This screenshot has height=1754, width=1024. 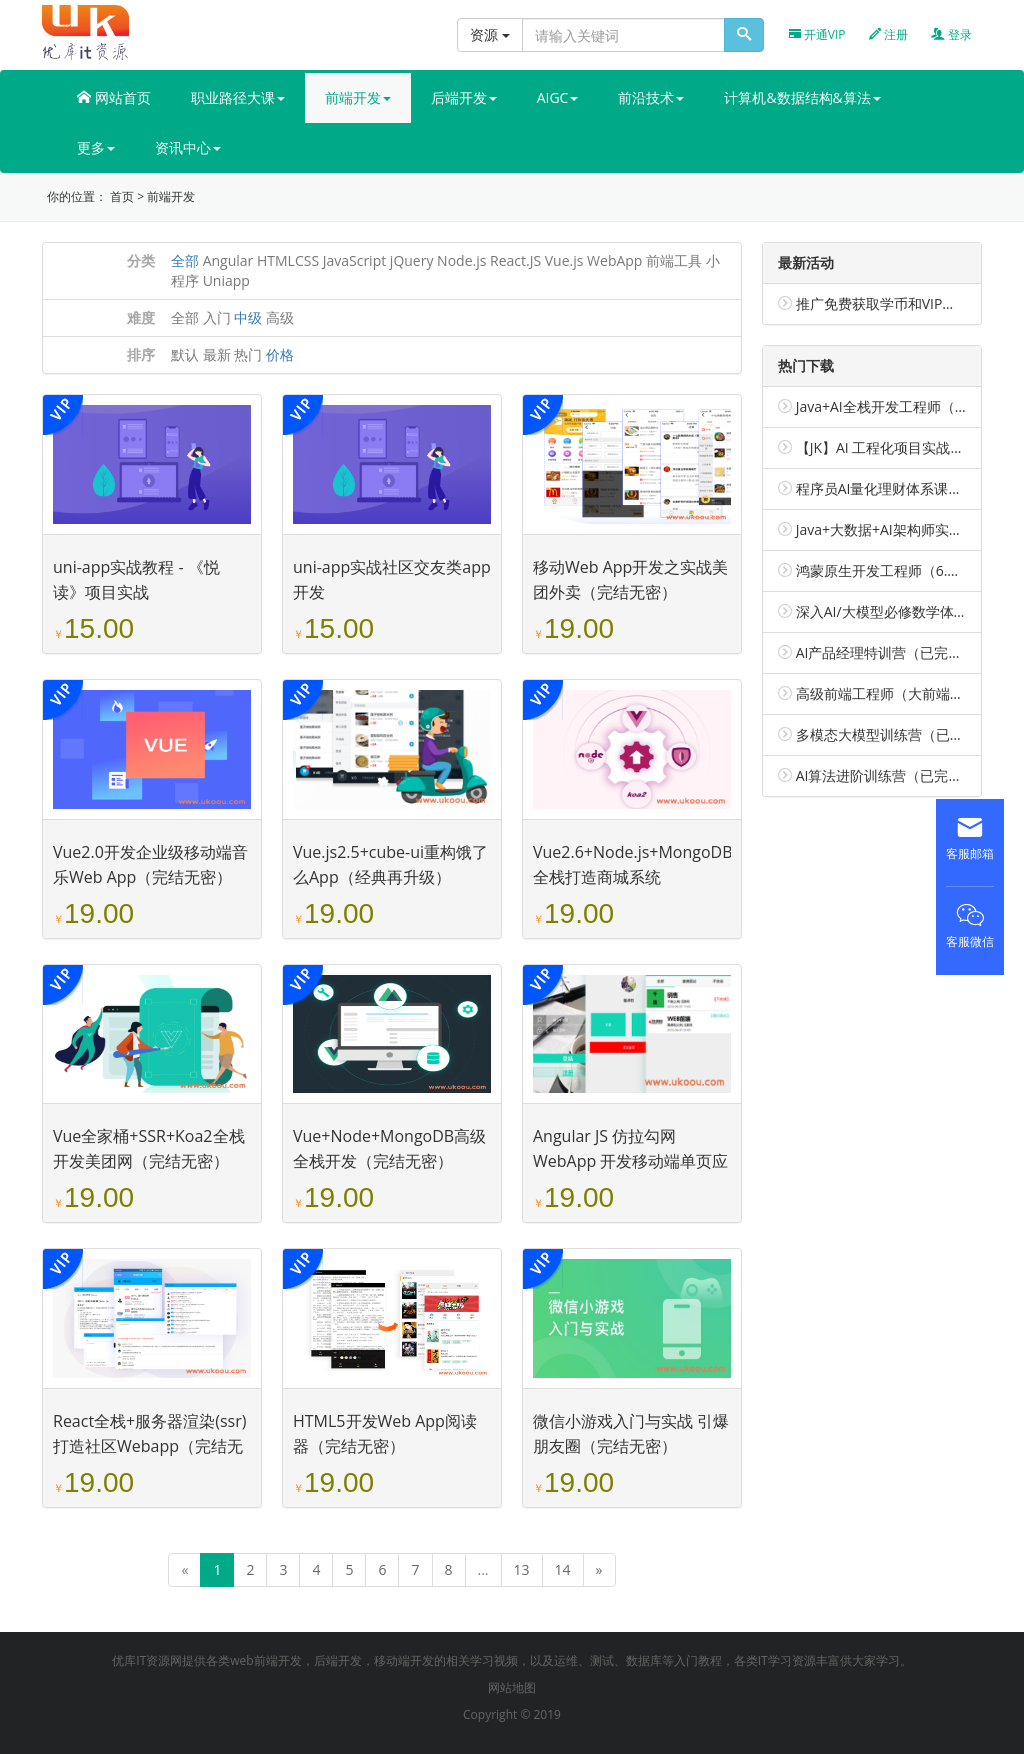 I want to click on 注册, so click(x=888, y=34).